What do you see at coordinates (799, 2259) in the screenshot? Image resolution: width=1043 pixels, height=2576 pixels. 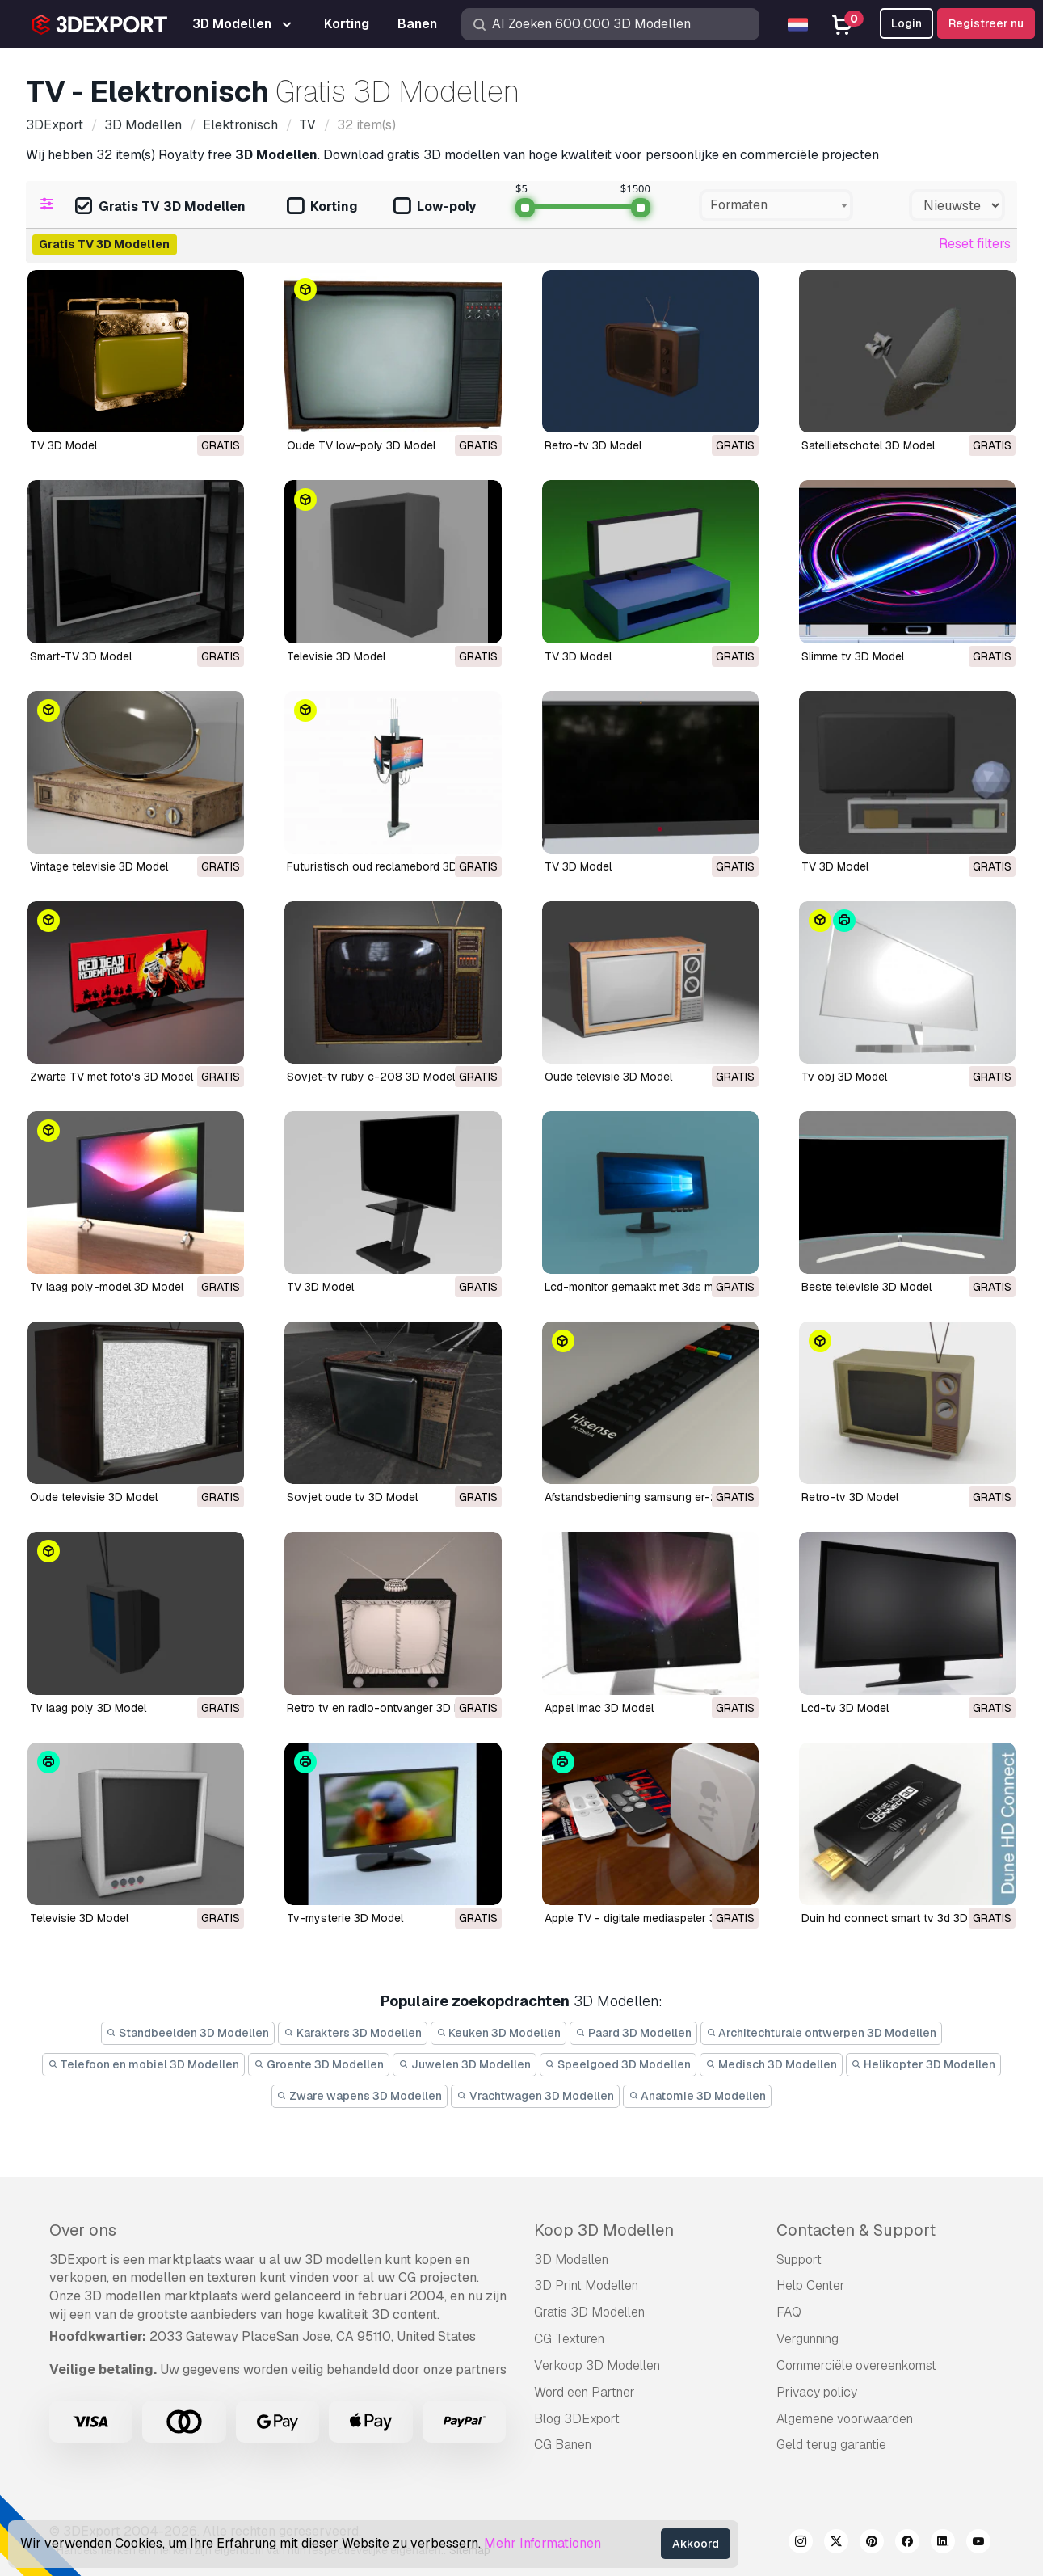 I see `Support` at bounding box center [799, 2259].